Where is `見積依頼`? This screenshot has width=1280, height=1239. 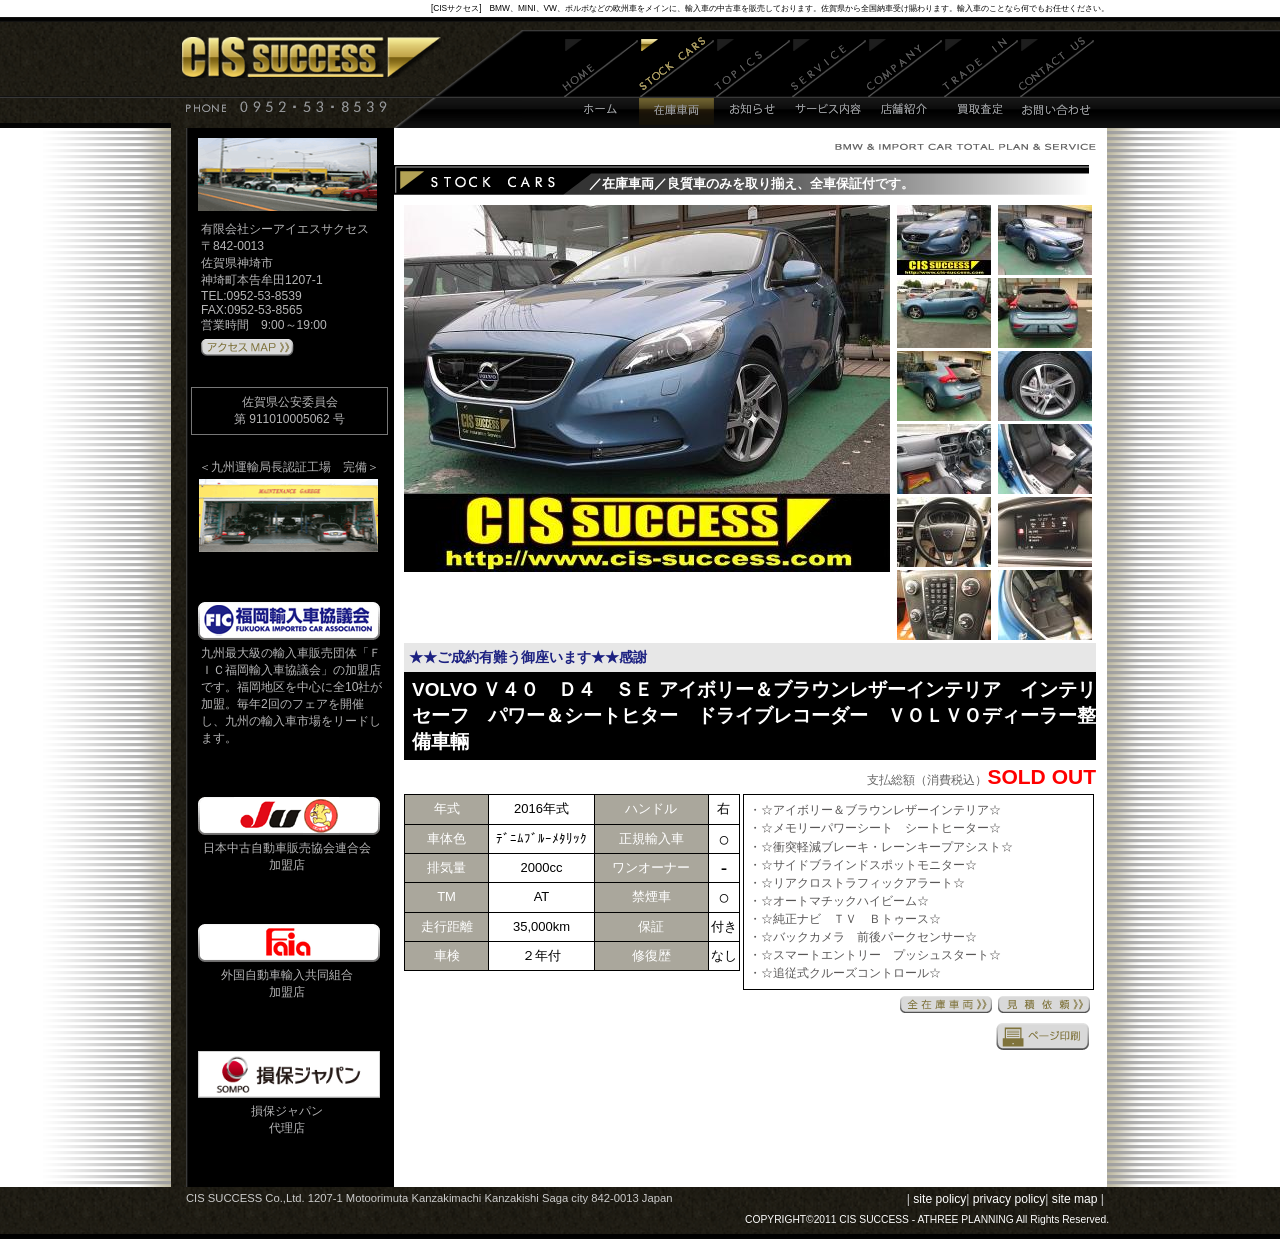
見積依頼 is located at coordinates (1044, 1004).